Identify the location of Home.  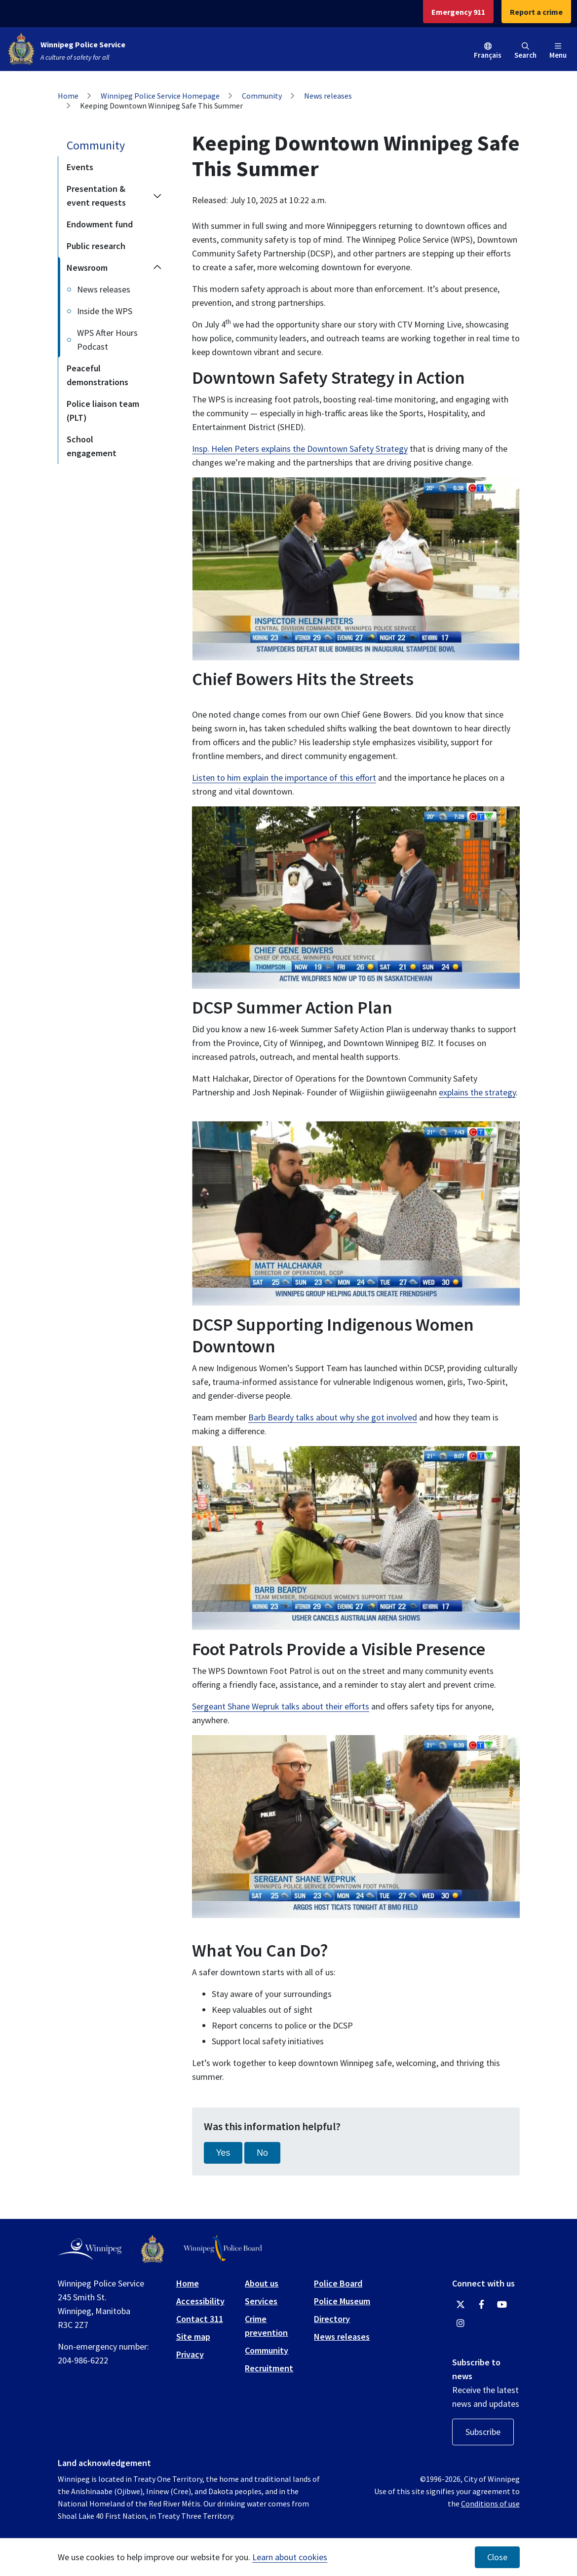
(68, 96).